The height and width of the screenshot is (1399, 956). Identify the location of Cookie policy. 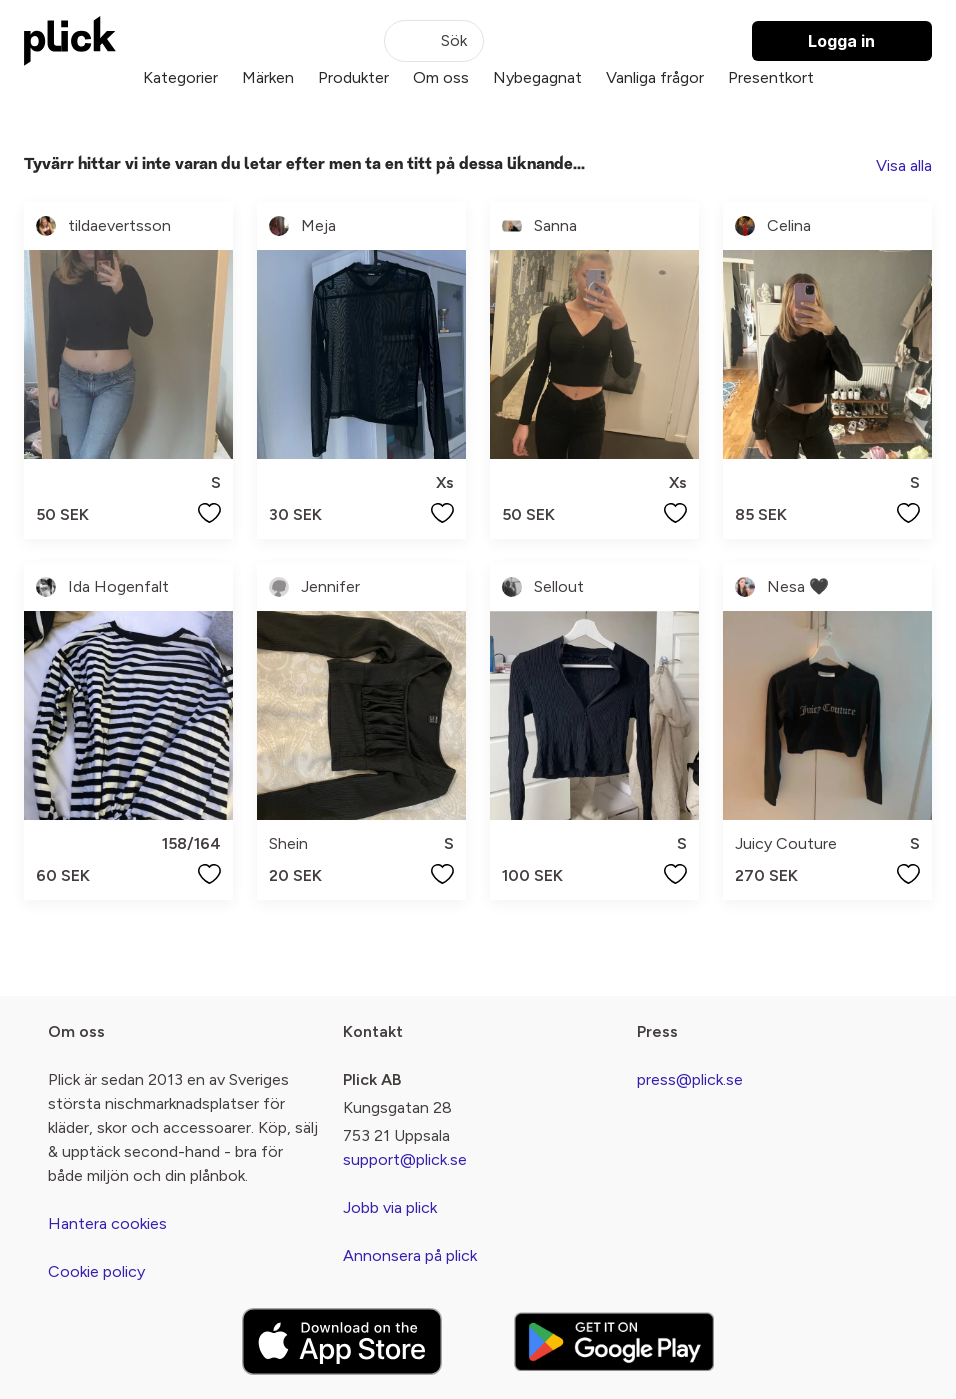
(96, 1271).